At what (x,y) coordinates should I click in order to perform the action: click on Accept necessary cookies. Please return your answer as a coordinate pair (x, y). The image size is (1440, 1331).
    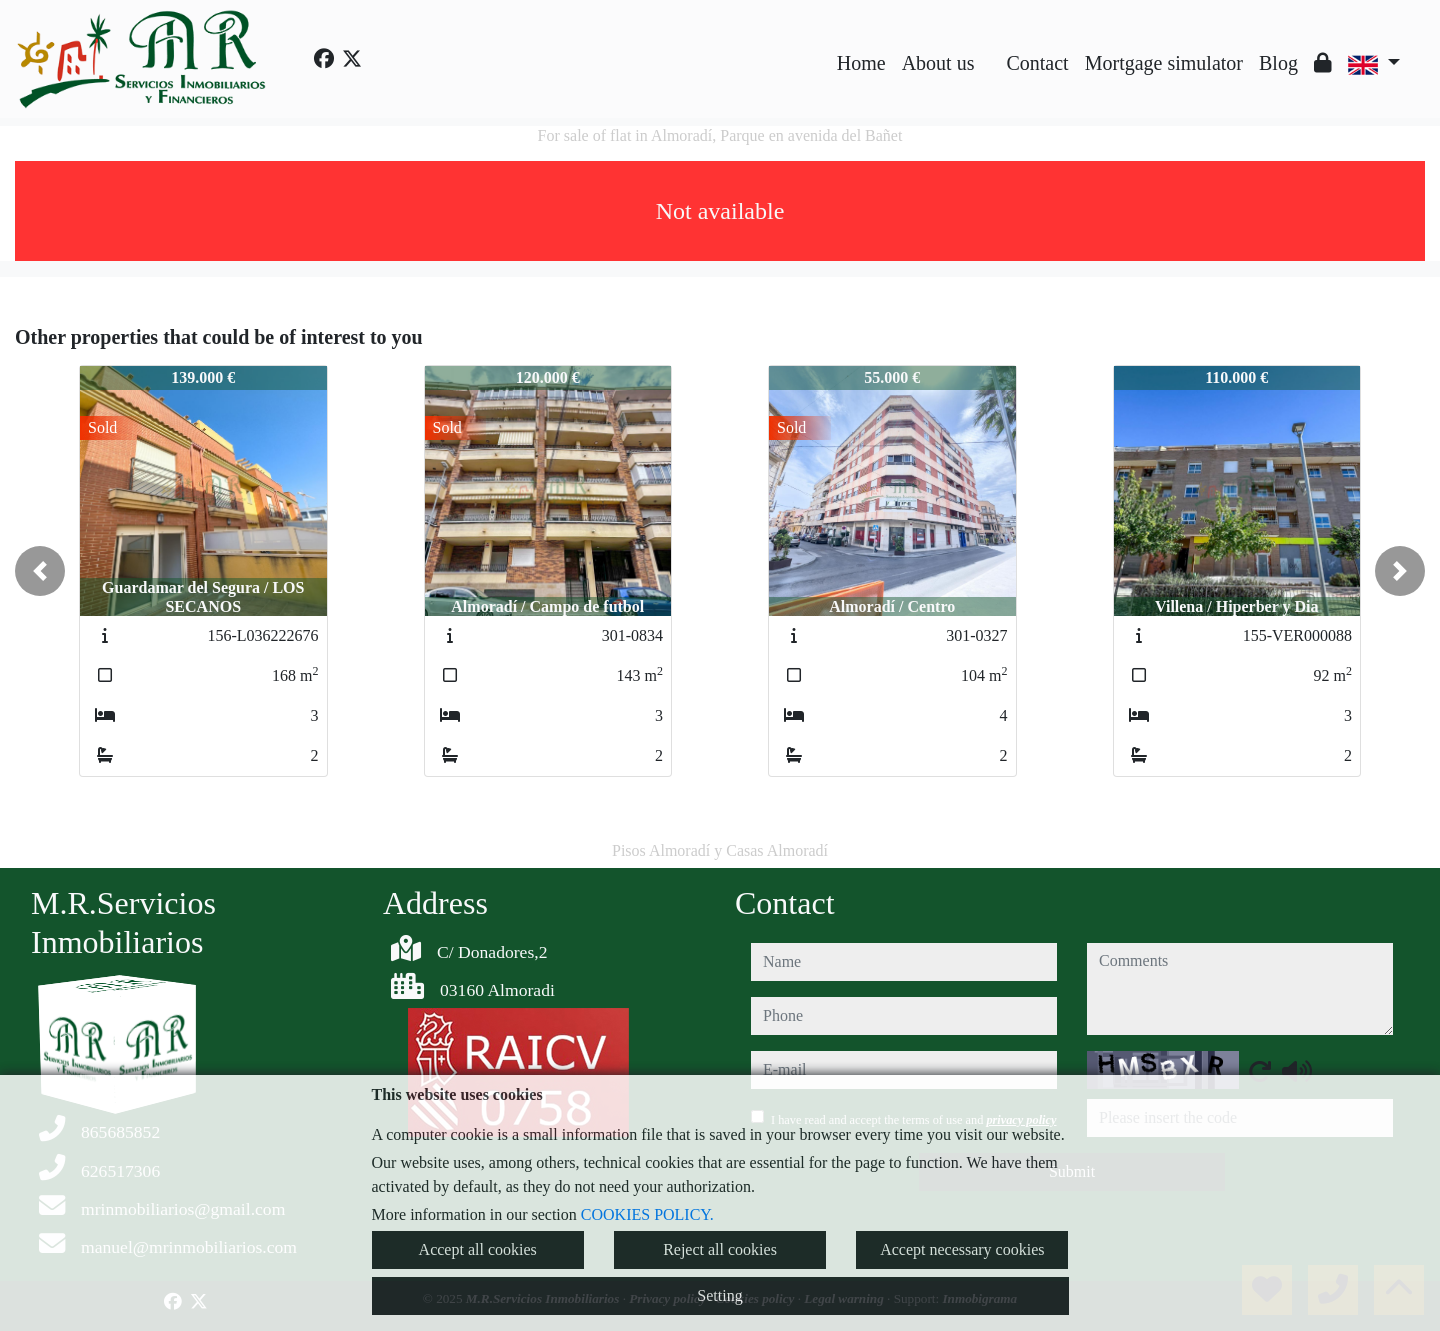
    Looking at the image, I should click on (962, 1249).